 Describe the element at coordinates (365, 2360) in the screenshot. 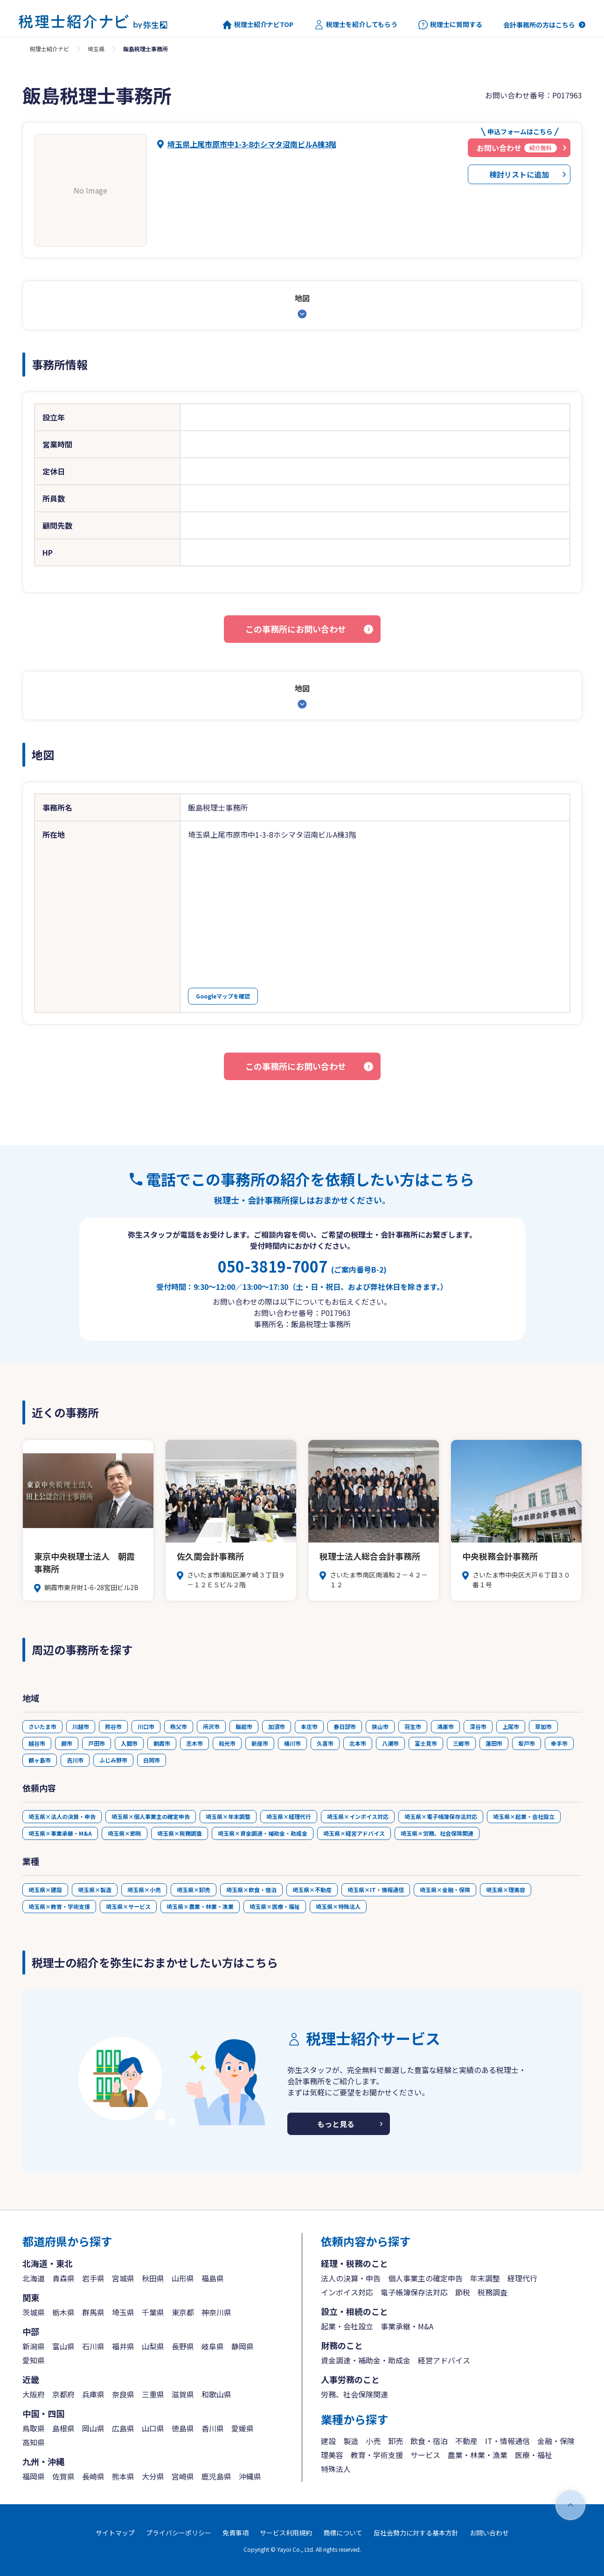

I see `資金調達・補助金・助成金` at that location.